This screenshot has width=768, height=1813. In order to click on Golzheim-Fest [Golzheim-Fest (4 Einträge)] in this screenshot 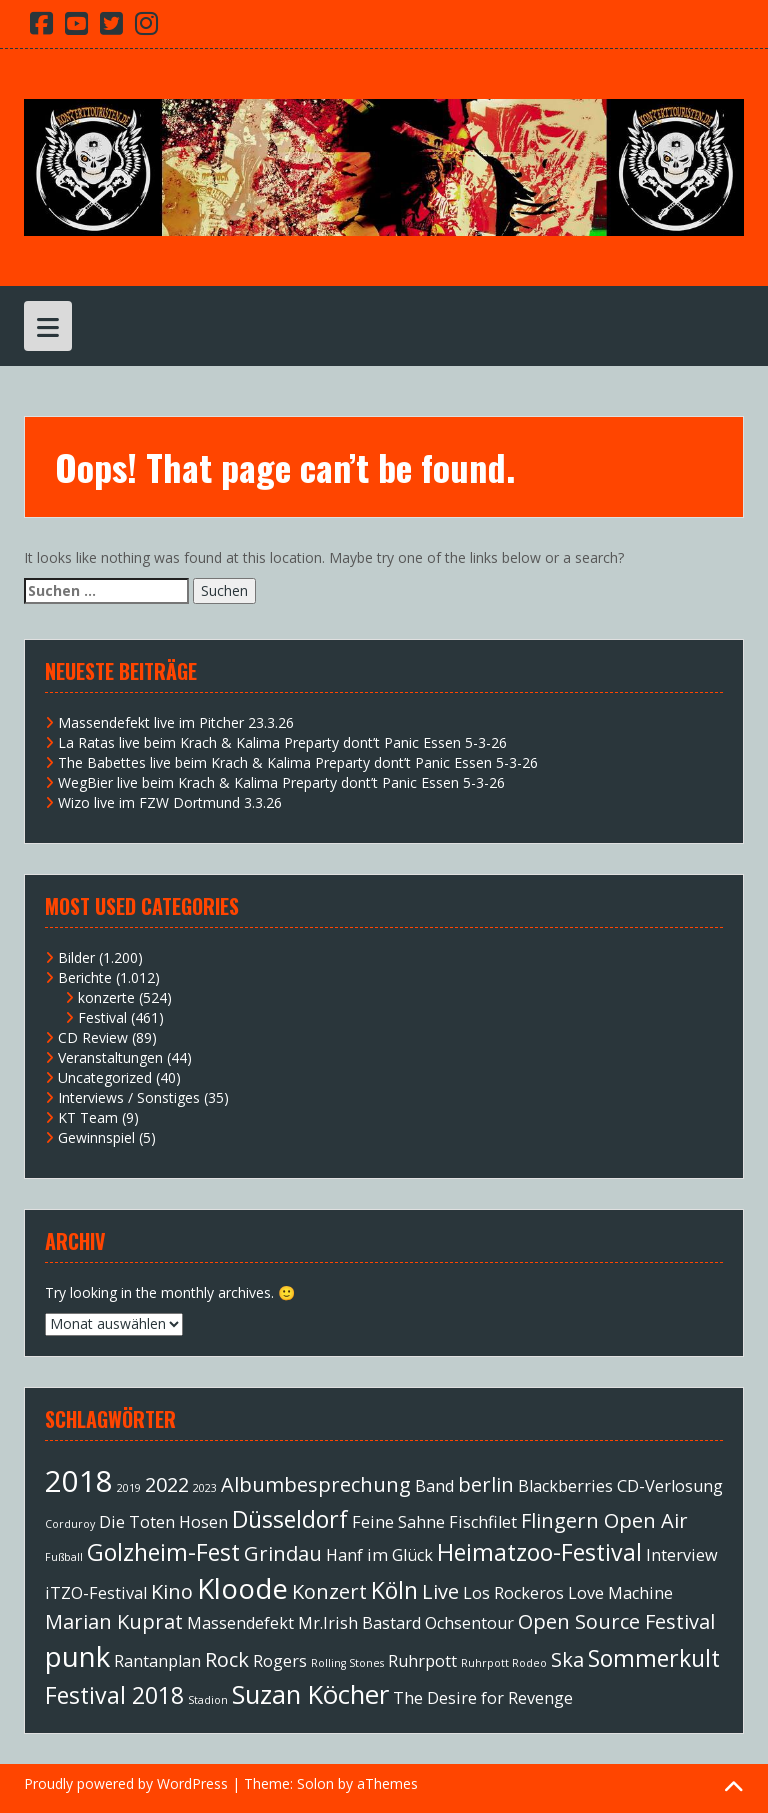, I will do `click(163, 1552)`.